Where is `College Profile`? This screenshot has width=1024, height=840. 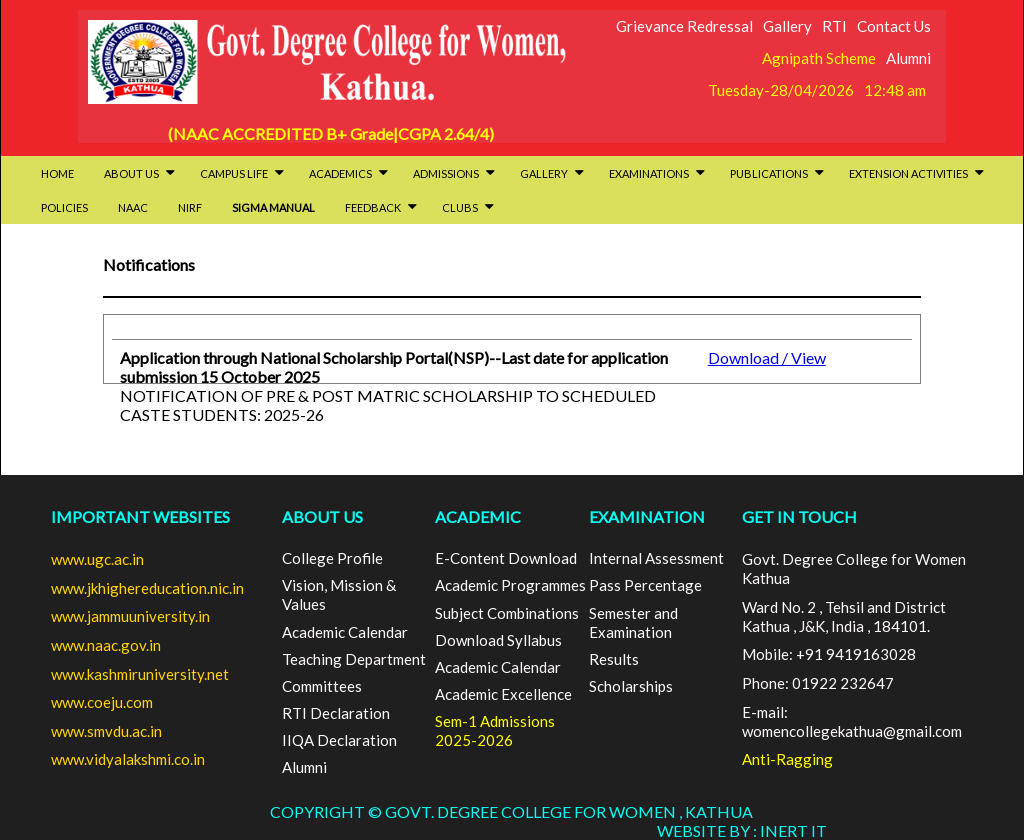 College Profile is located at coordinates (332, 558).